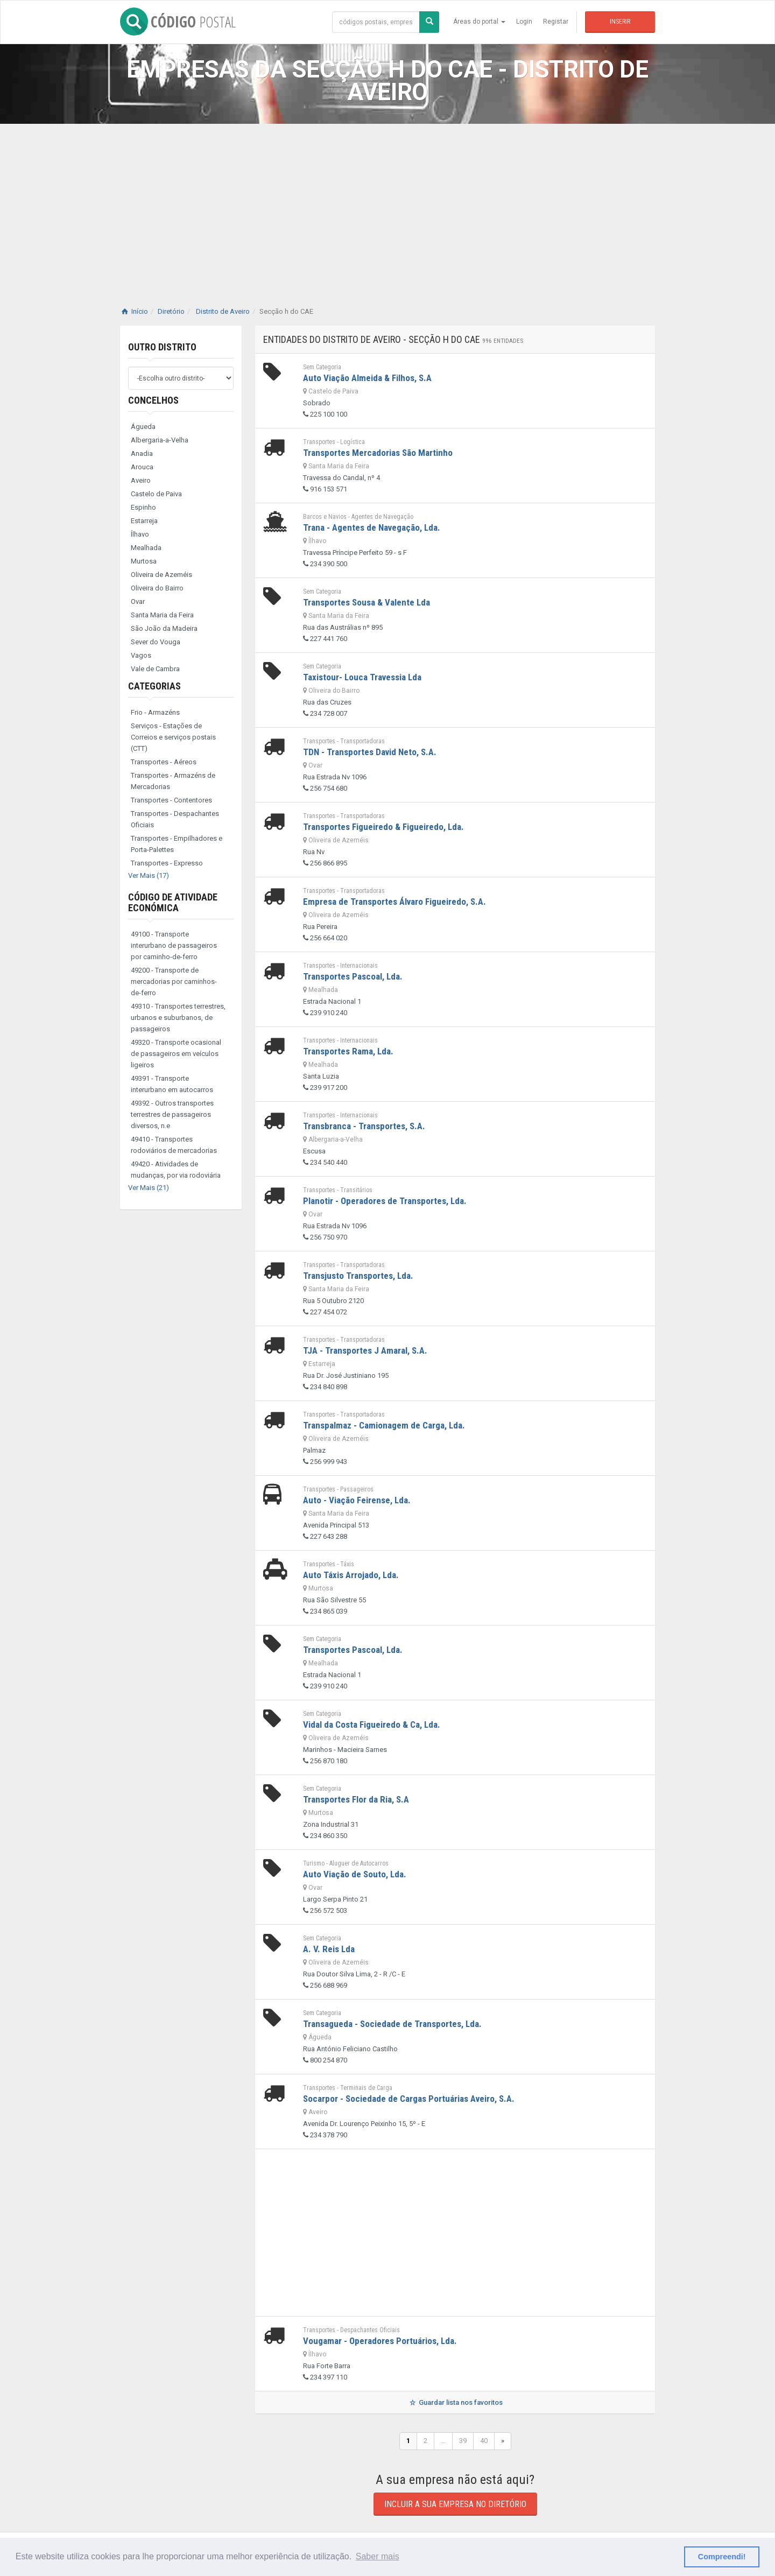  What do you see at coordinates (555, 21) in the screenshot?
I see `Registar` at bounding box center [555, 21].